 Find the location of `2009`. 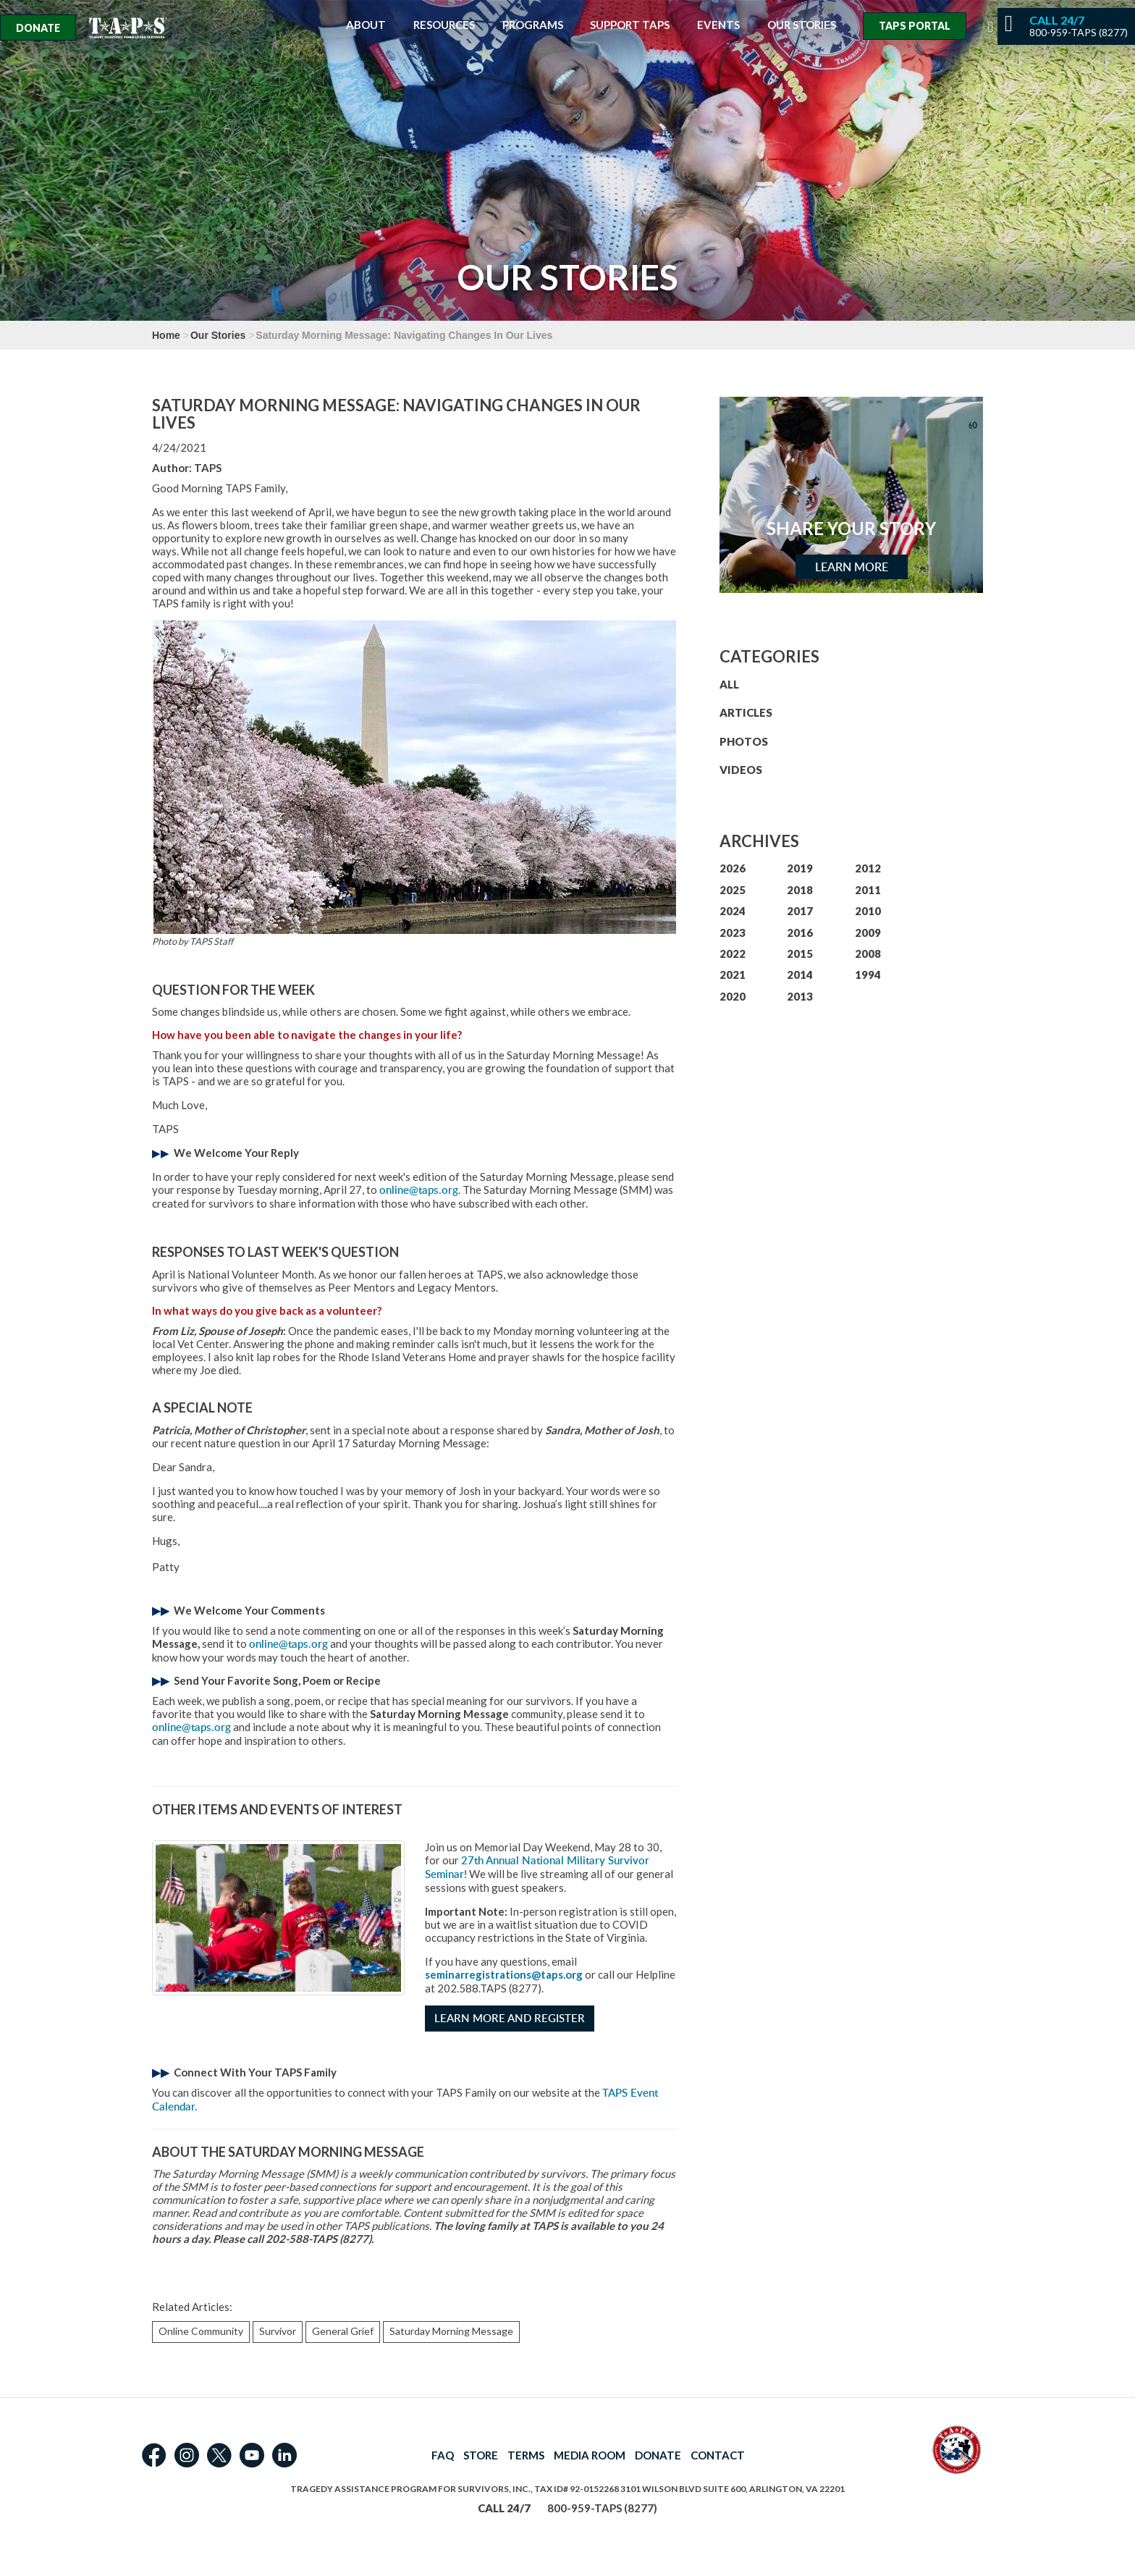

2009 is located at coordinates (868, 932).